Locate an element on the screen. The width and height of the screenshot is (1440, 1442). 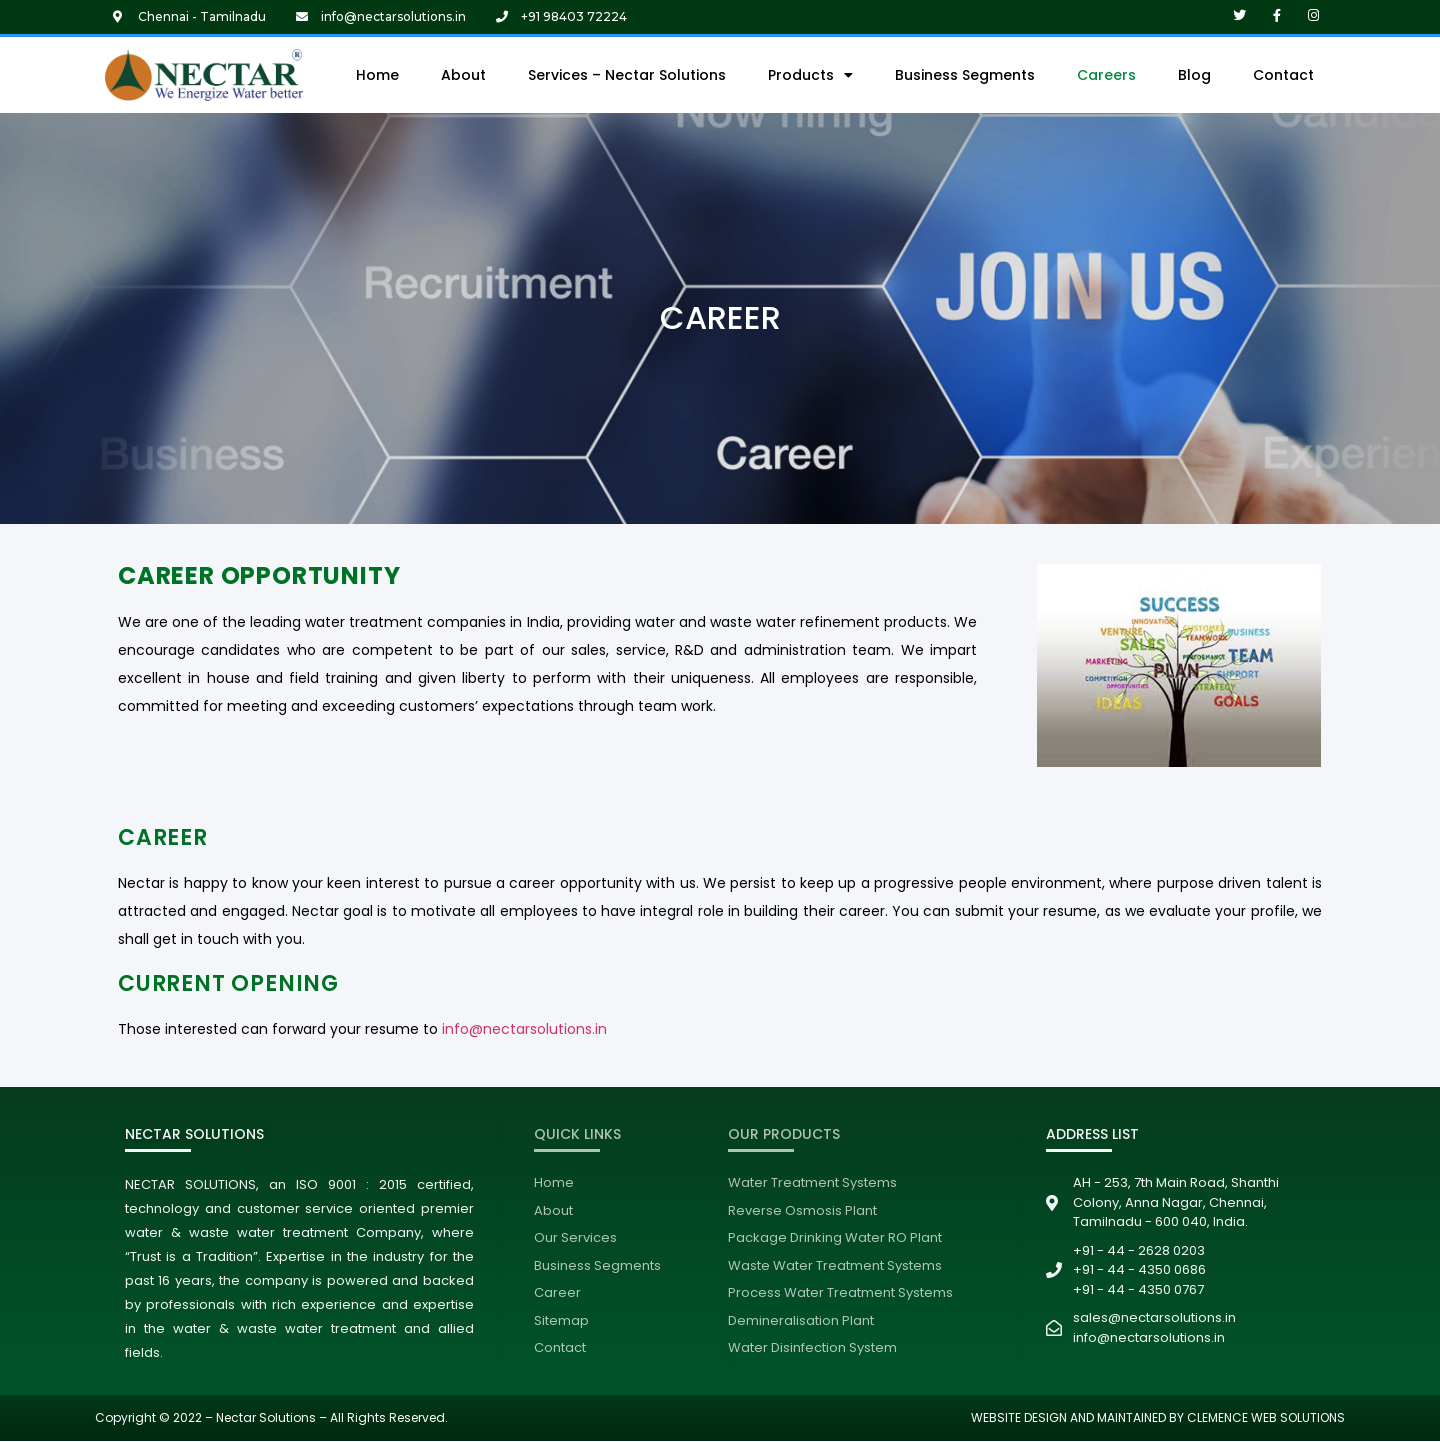
info@nectarsolutions.in is located at coordinates (524, 1029).